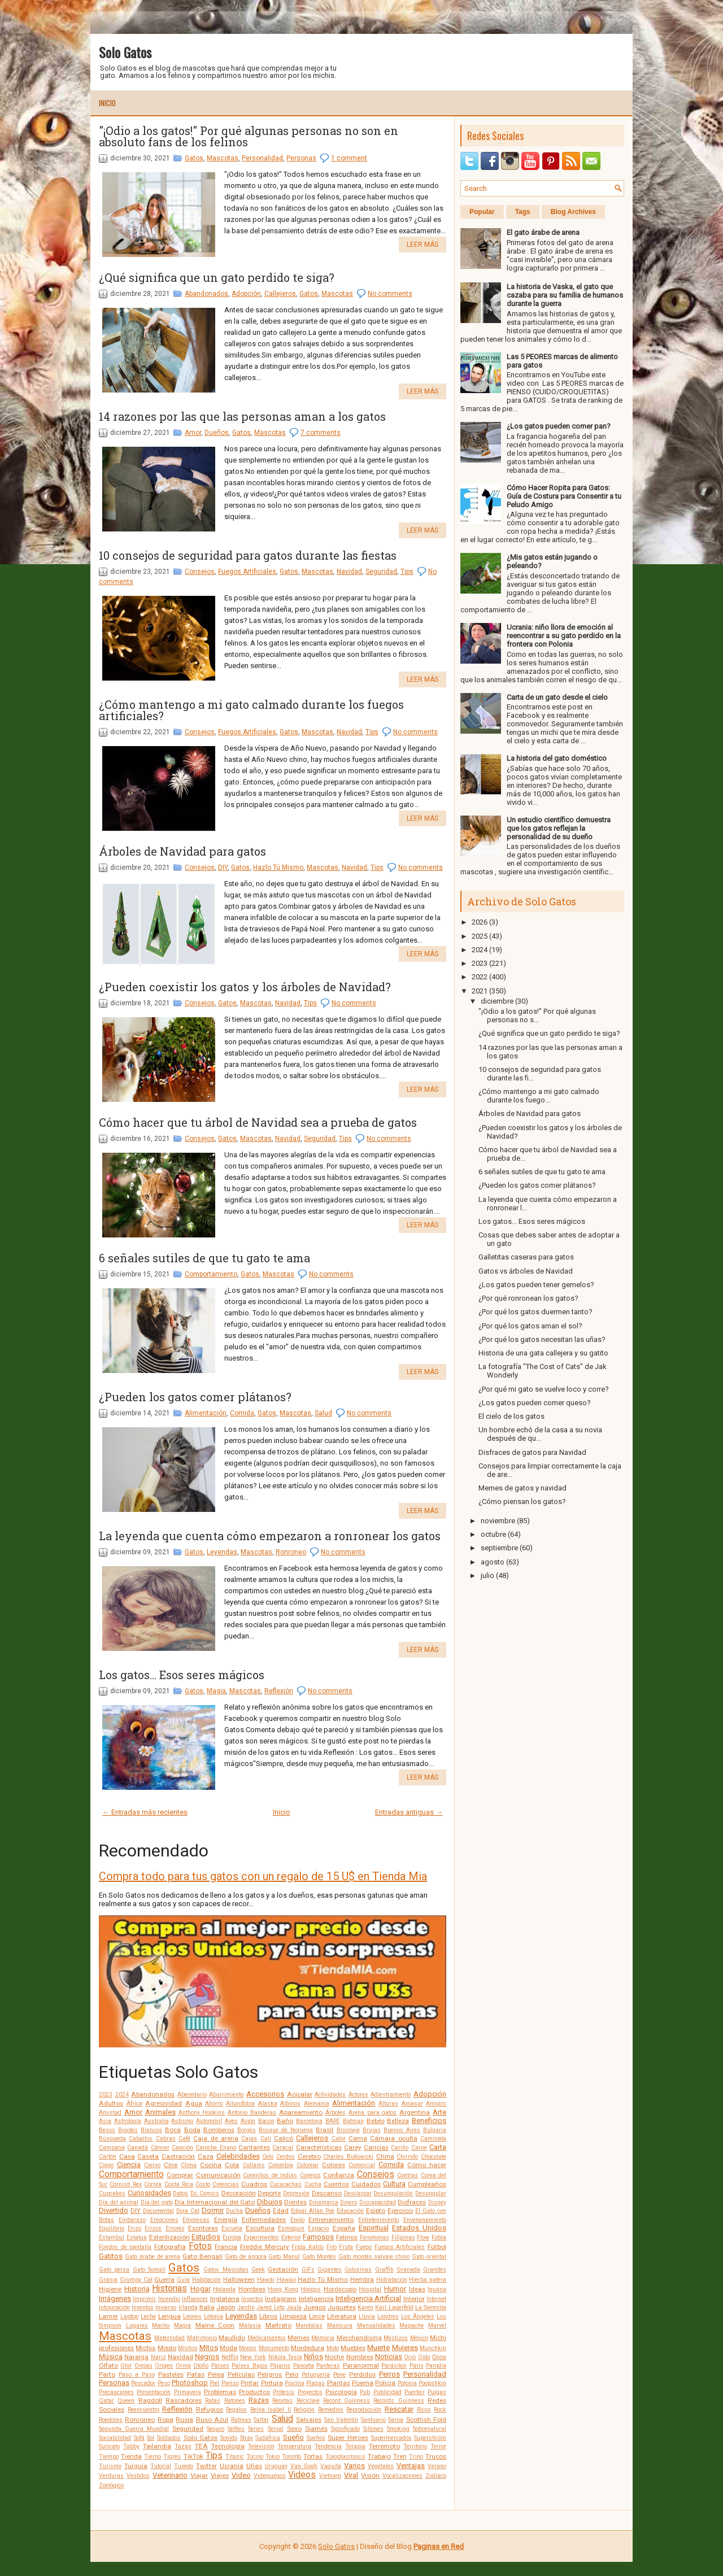 This screenshot has height=2576, width=723. Describe the element at coordinates (206, 294) in the screenshot. I see `Abandonados` at that location.